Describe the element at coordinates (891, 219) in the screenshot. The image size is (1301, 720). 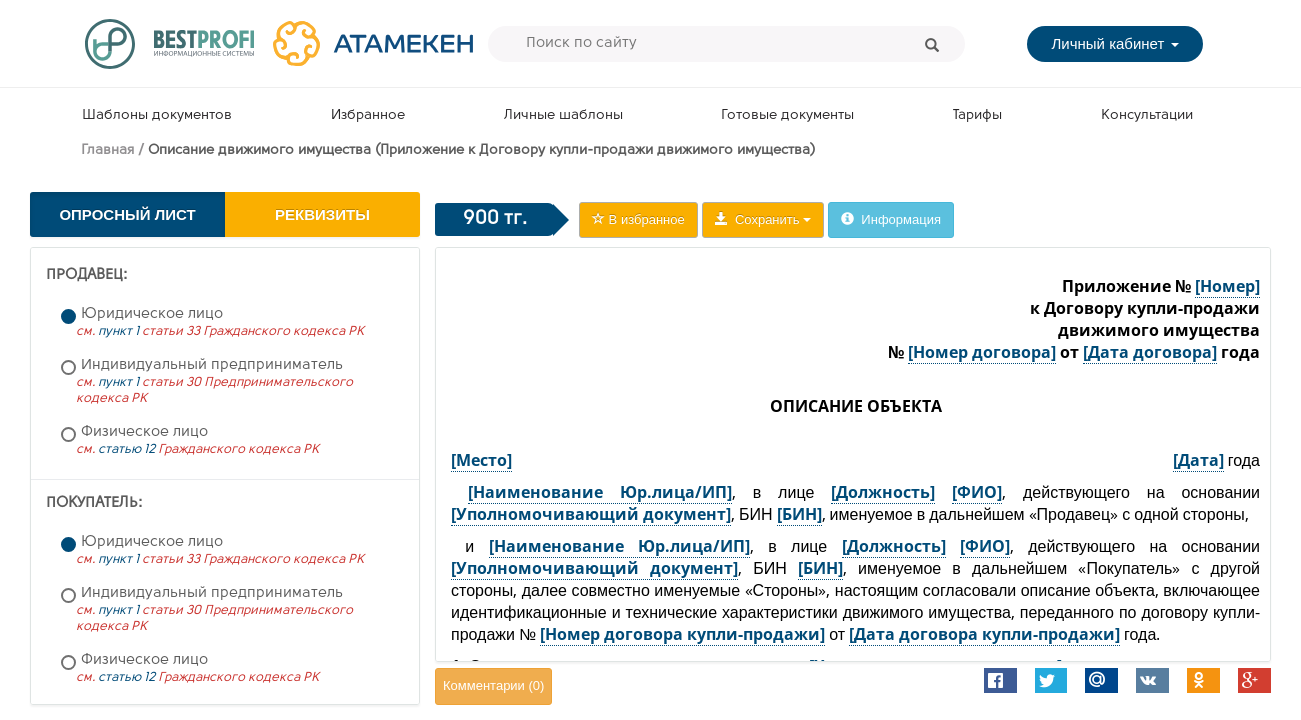
I see `Информация` at that location.